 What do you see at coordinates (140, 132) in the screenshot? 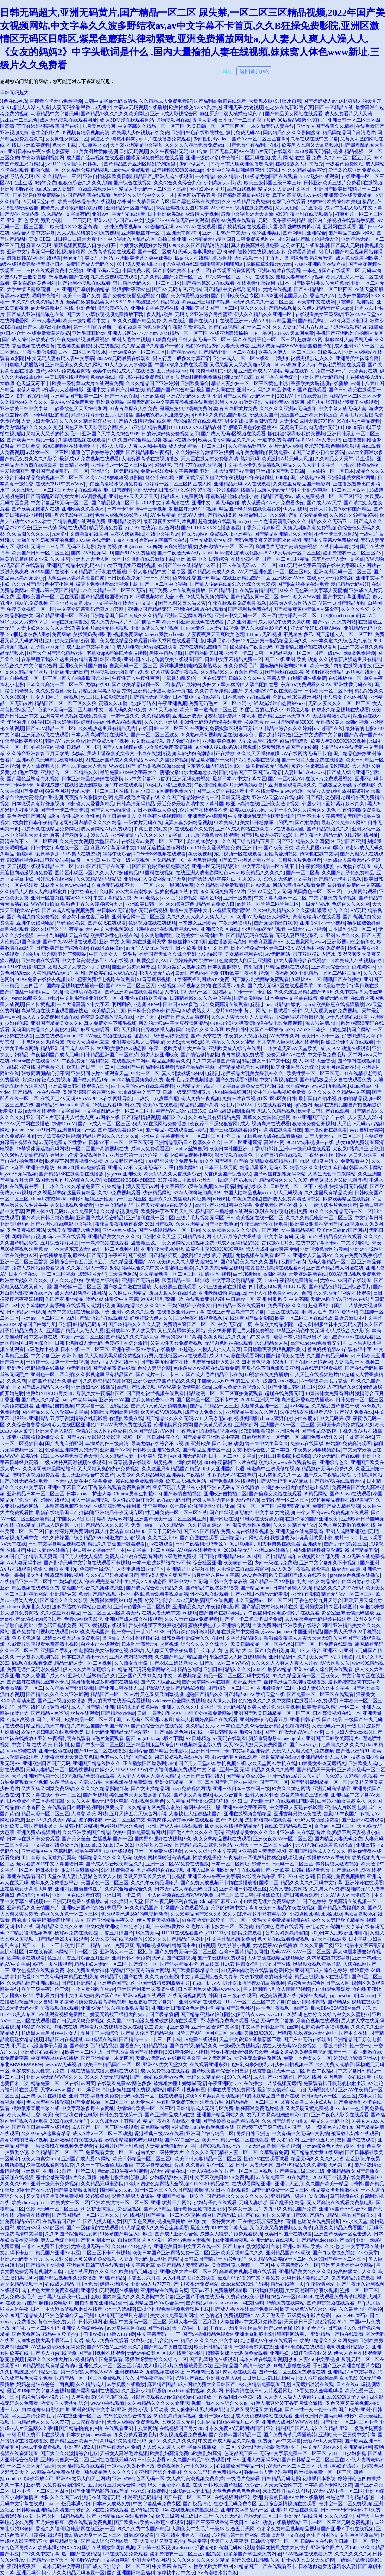
I see `欧美黑人少妇视频在线免费` at bounding box center [140, 132].